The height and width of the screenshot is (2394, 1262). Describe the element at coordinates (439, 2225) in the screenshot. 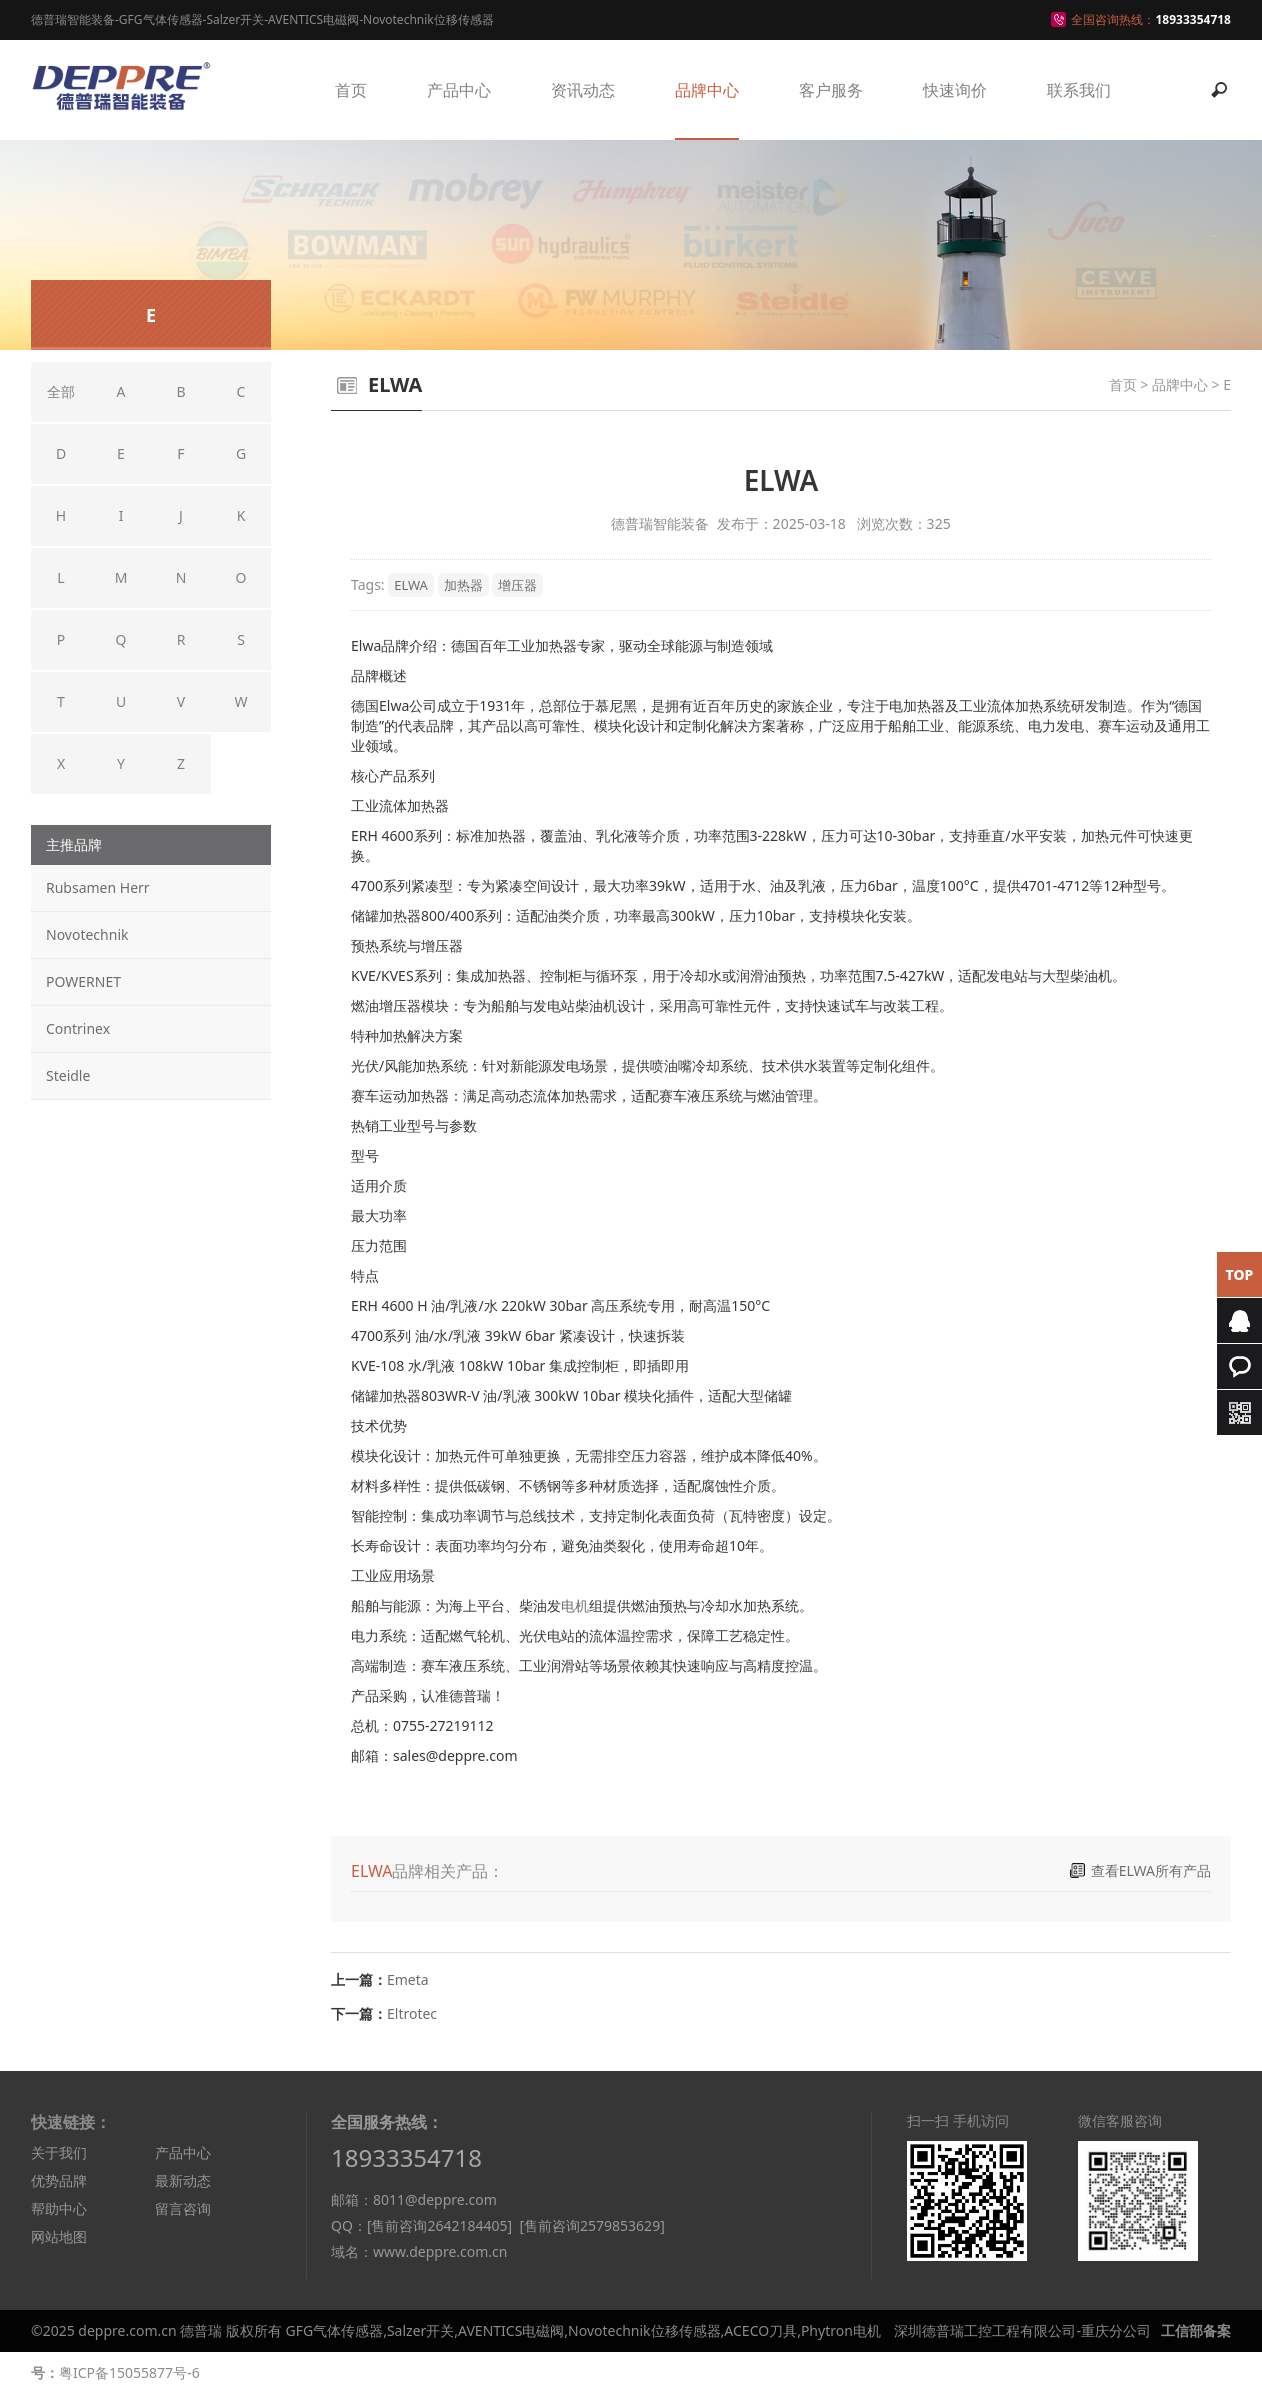

I see `[售前咨询2642184405]` at that location.